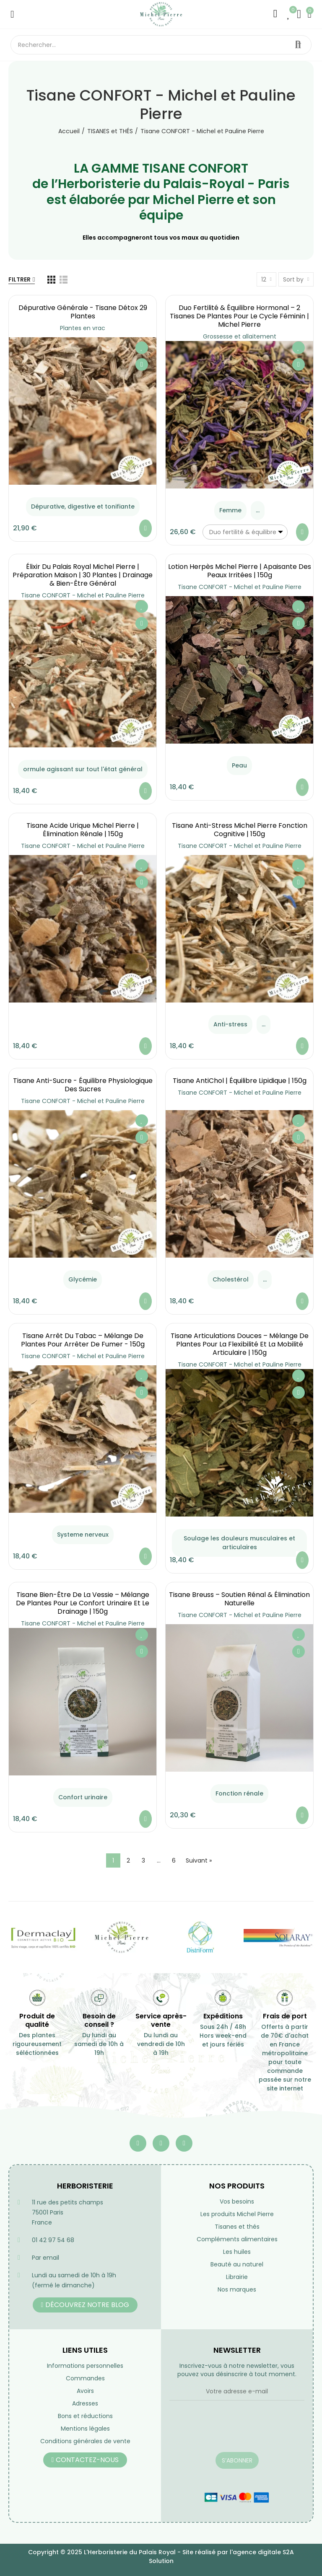 This screenshot has width=322, height=2576. I want to click on Plantes en vrac, so click(82, 328).